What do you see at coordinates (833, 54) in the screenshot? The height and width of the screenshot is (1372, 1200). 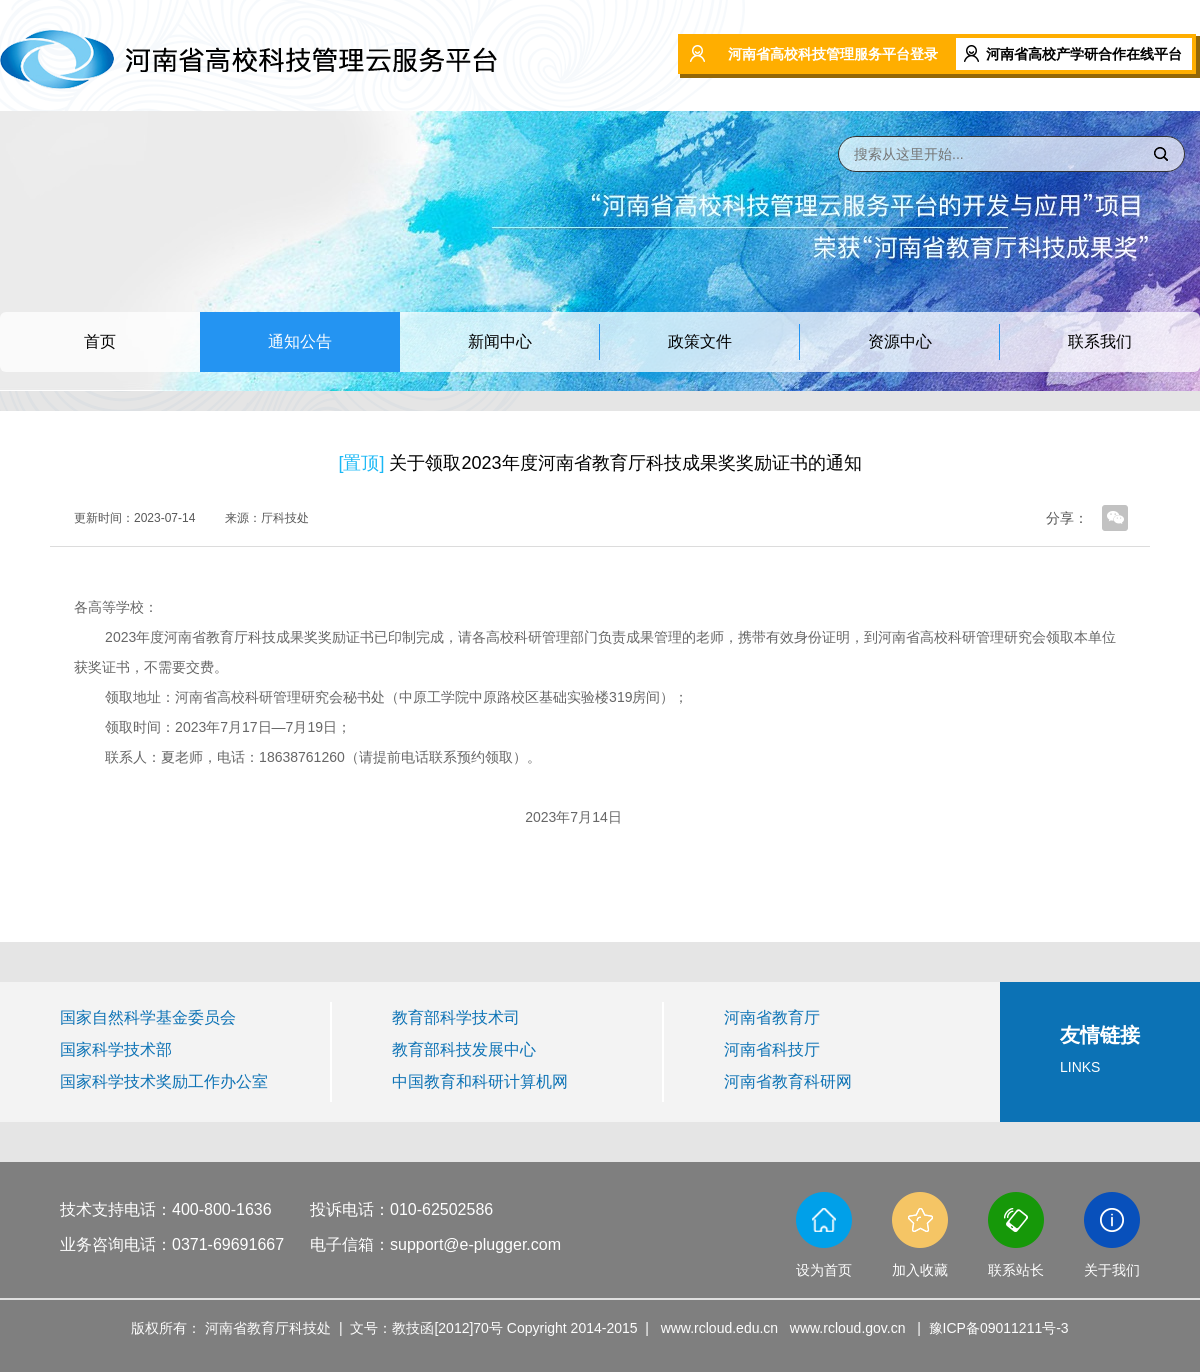 I see `河南省高校科技管理服务平台登录` at bounding box center [833, 54].